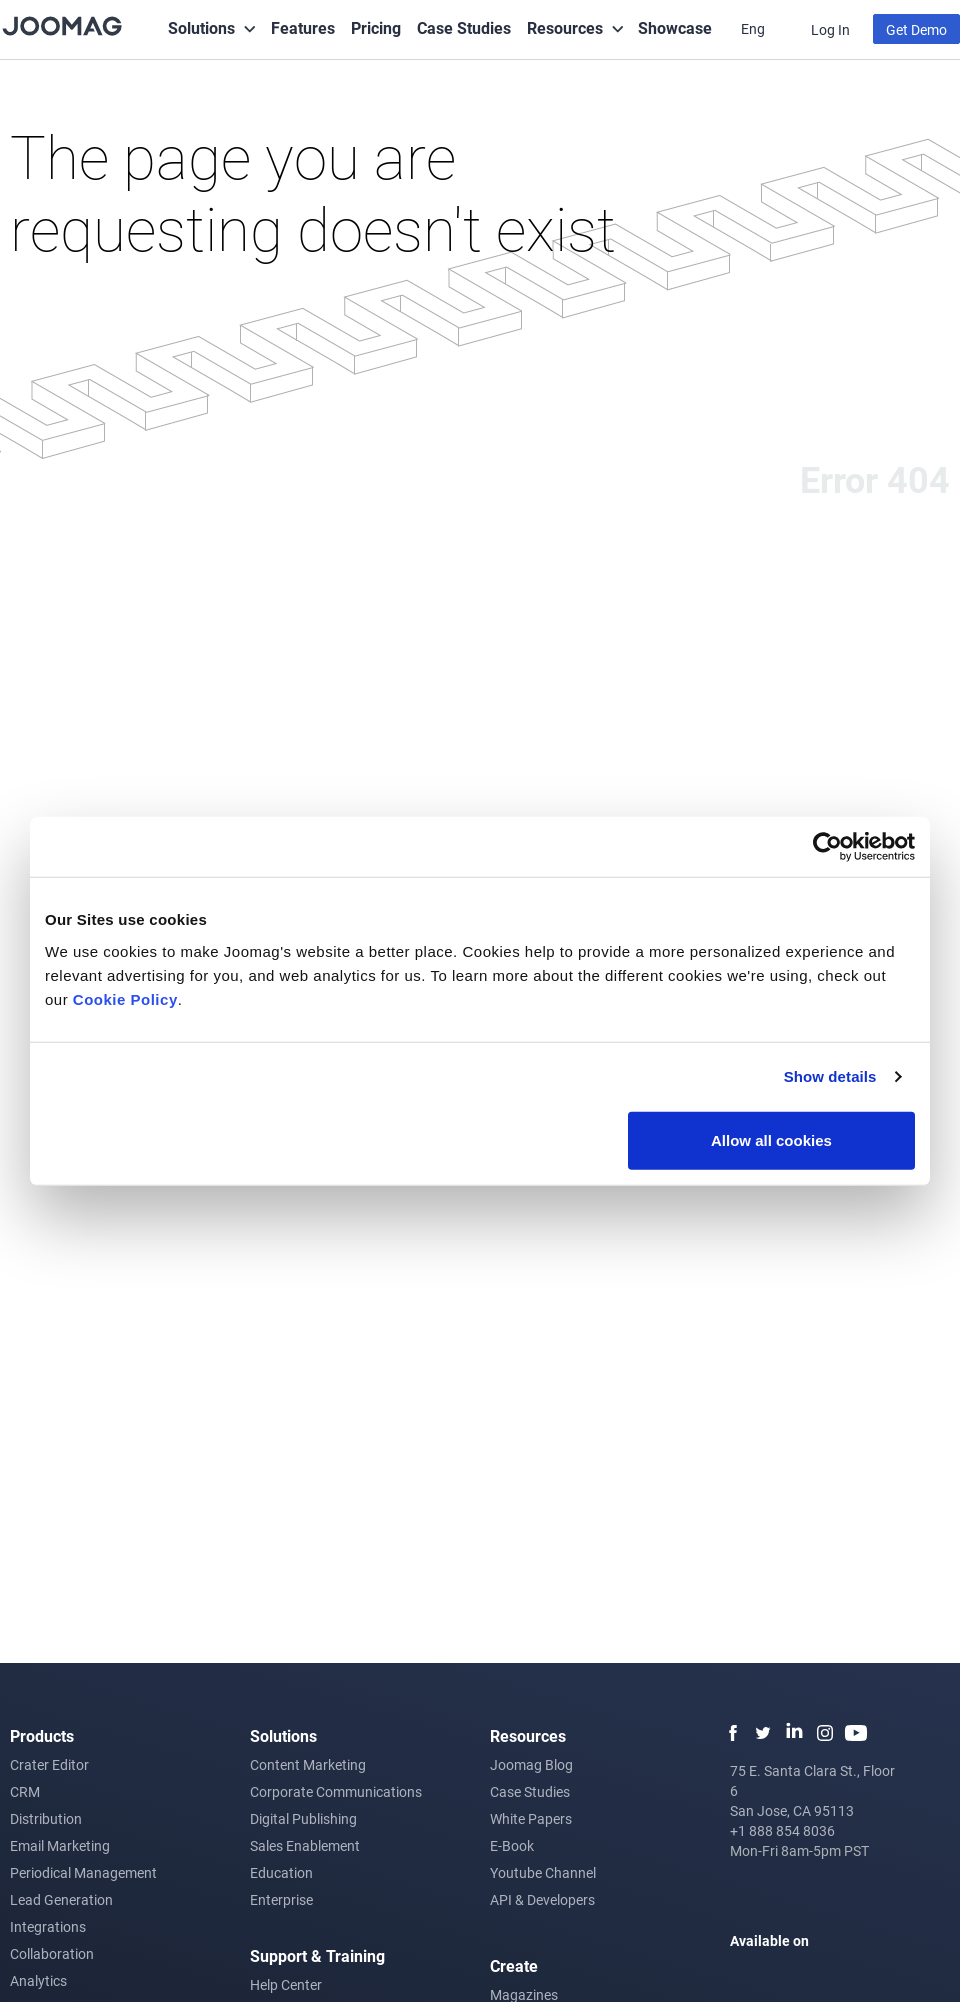 The height and width of the screenshot is (2002, 960). Describe the element at coordinates (48, 1926) in the screenshot. I see `Integrations` at that location.